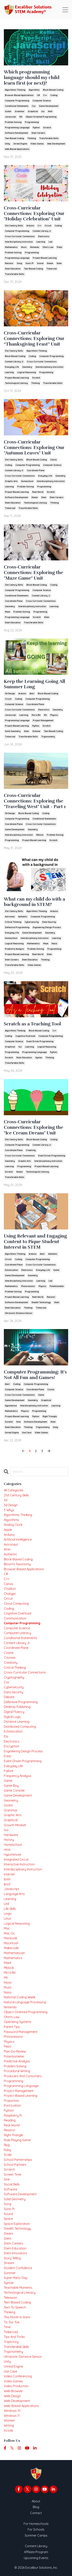 This screenshot has height=2576, width=72. Describe the element at coordinates (7, 1928) in the screenshot. I see `mac` at that location.